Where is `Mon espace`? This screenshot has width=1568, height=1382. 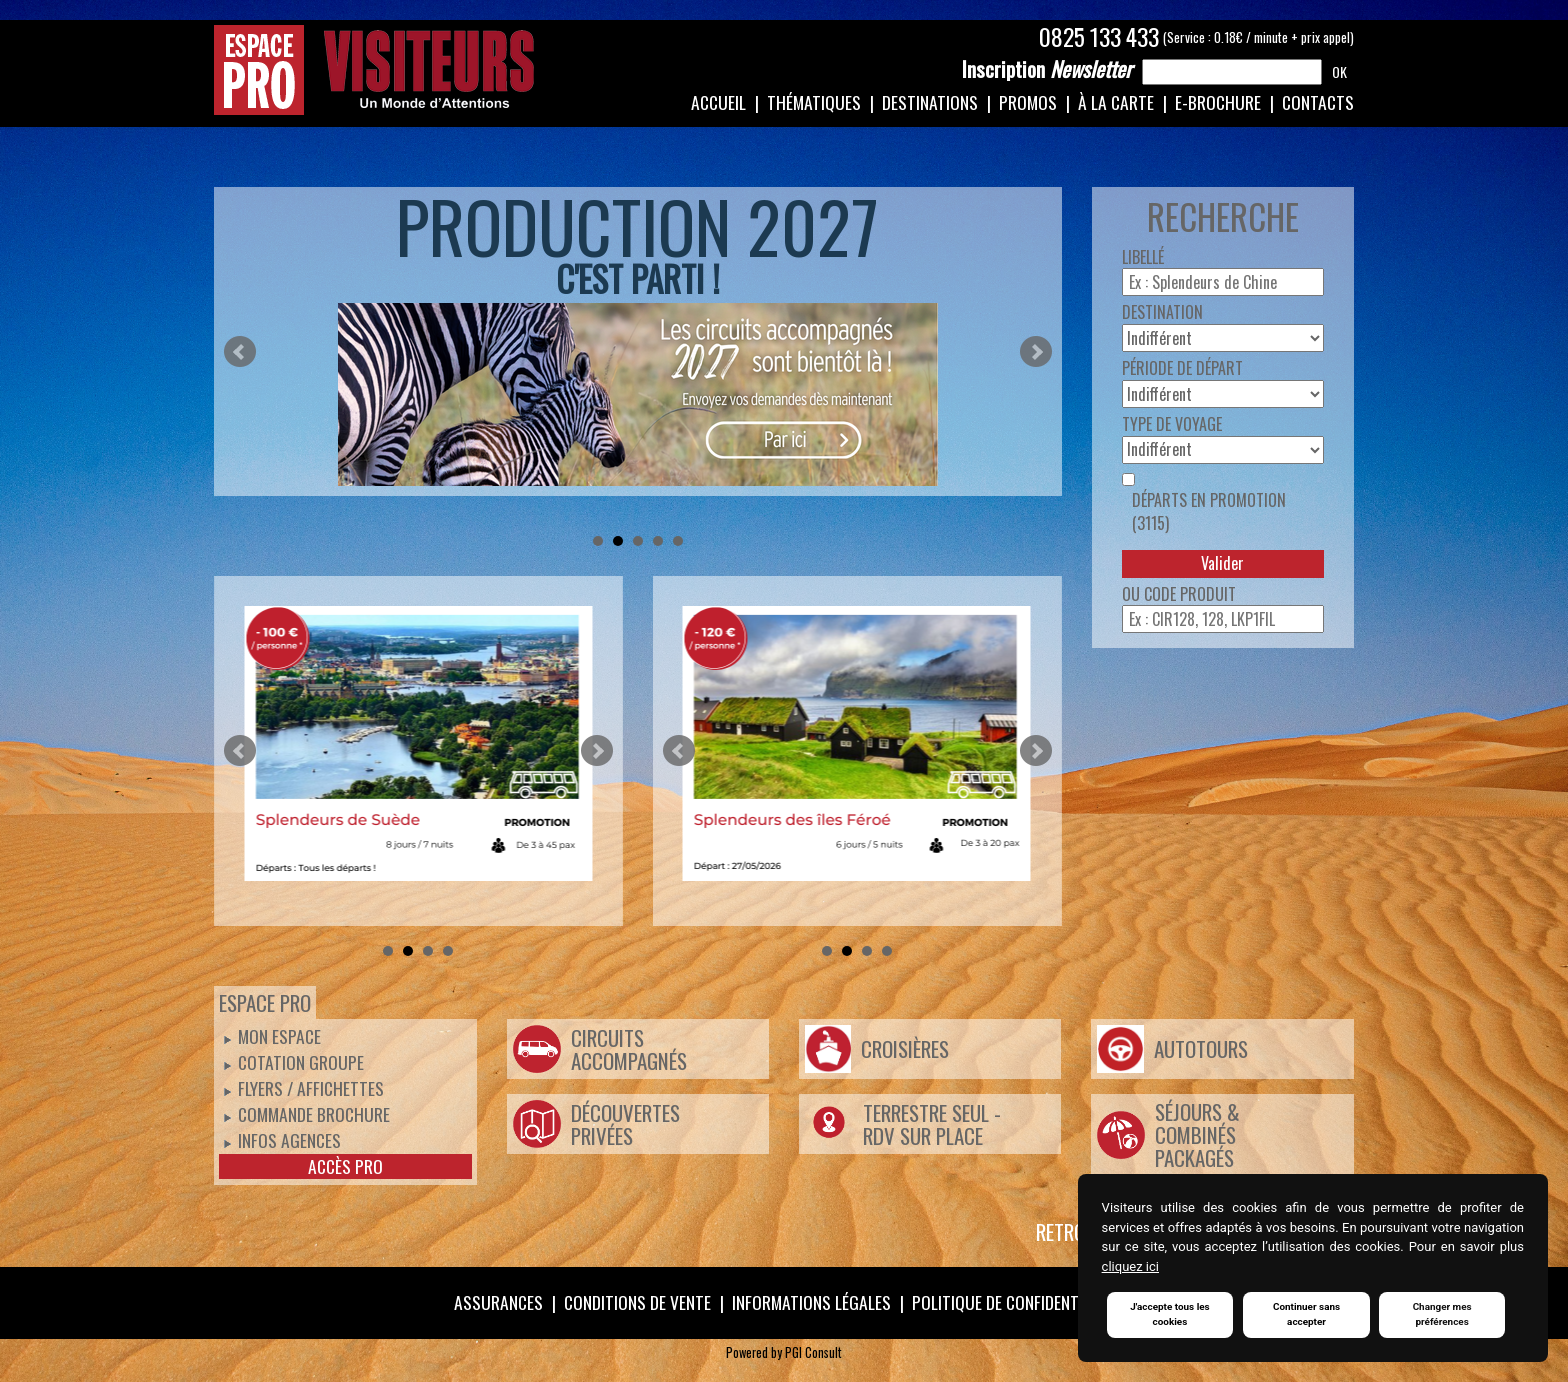 Mon espace is located at coordinates (279, 1036).